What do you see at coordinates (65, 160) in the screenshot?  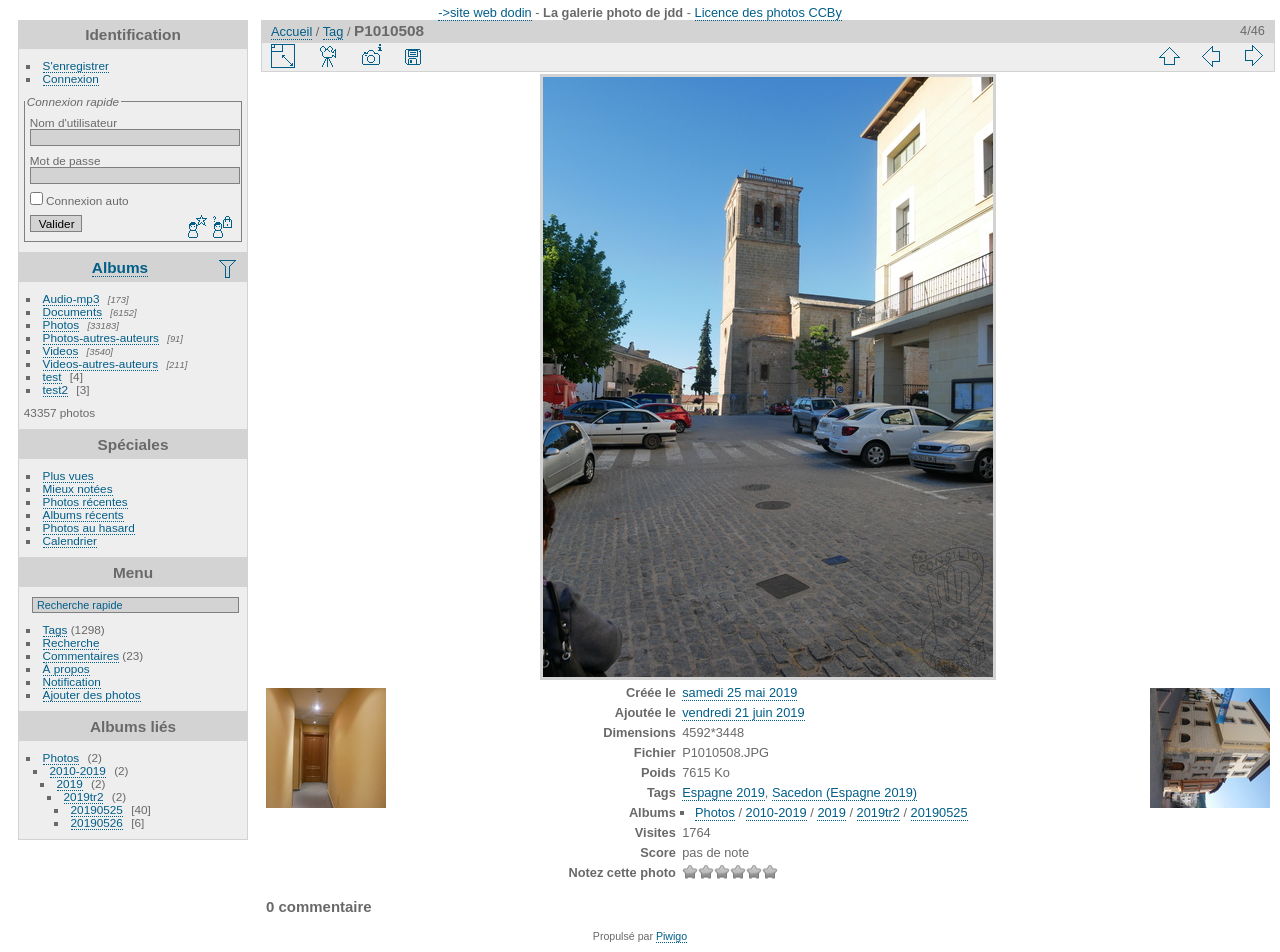 I see `Mot de passe` at bounding box center [65, 160].